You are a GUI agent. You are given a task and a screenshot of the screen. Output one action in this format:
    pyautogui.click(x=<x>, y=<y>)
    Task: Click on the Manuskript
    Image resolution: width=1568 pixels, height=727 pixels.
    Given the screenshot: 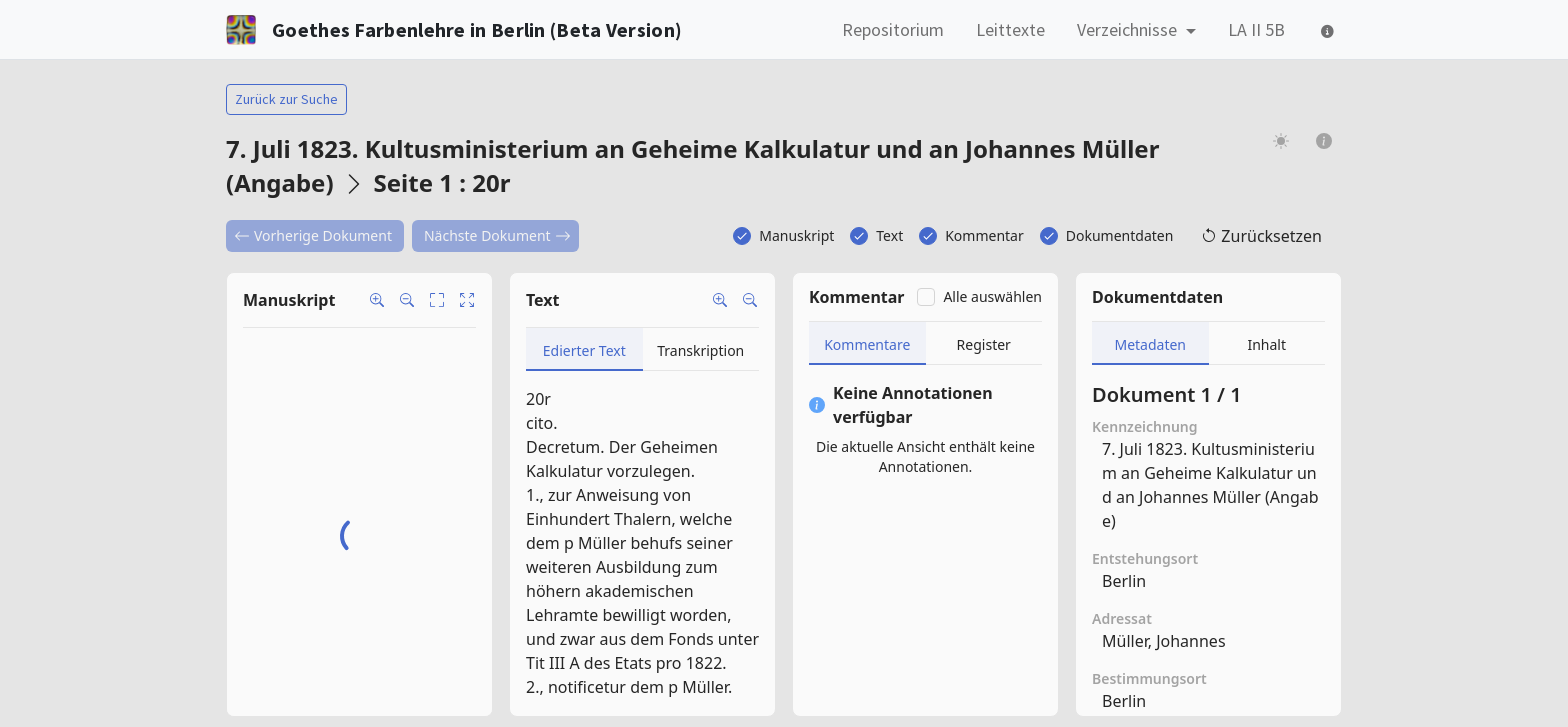 What is the action you would take?
    pyautogui.click(x=796, y=235)
    